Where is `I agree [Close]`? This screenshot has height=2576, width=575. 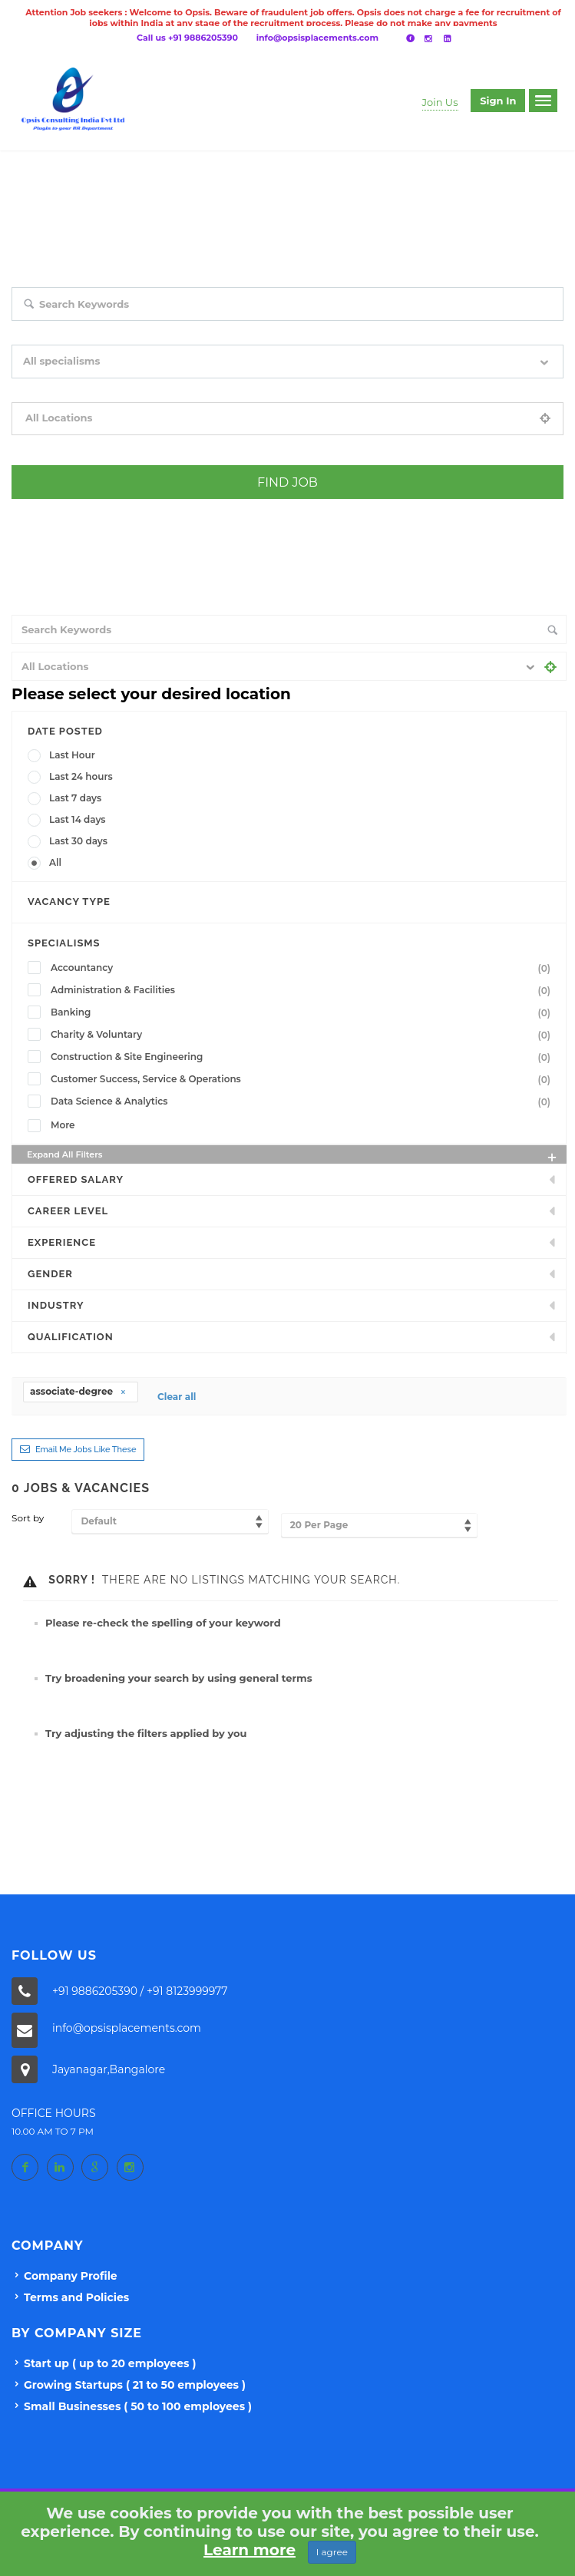 I agree [Close] is located at coordinates (332, 2552).